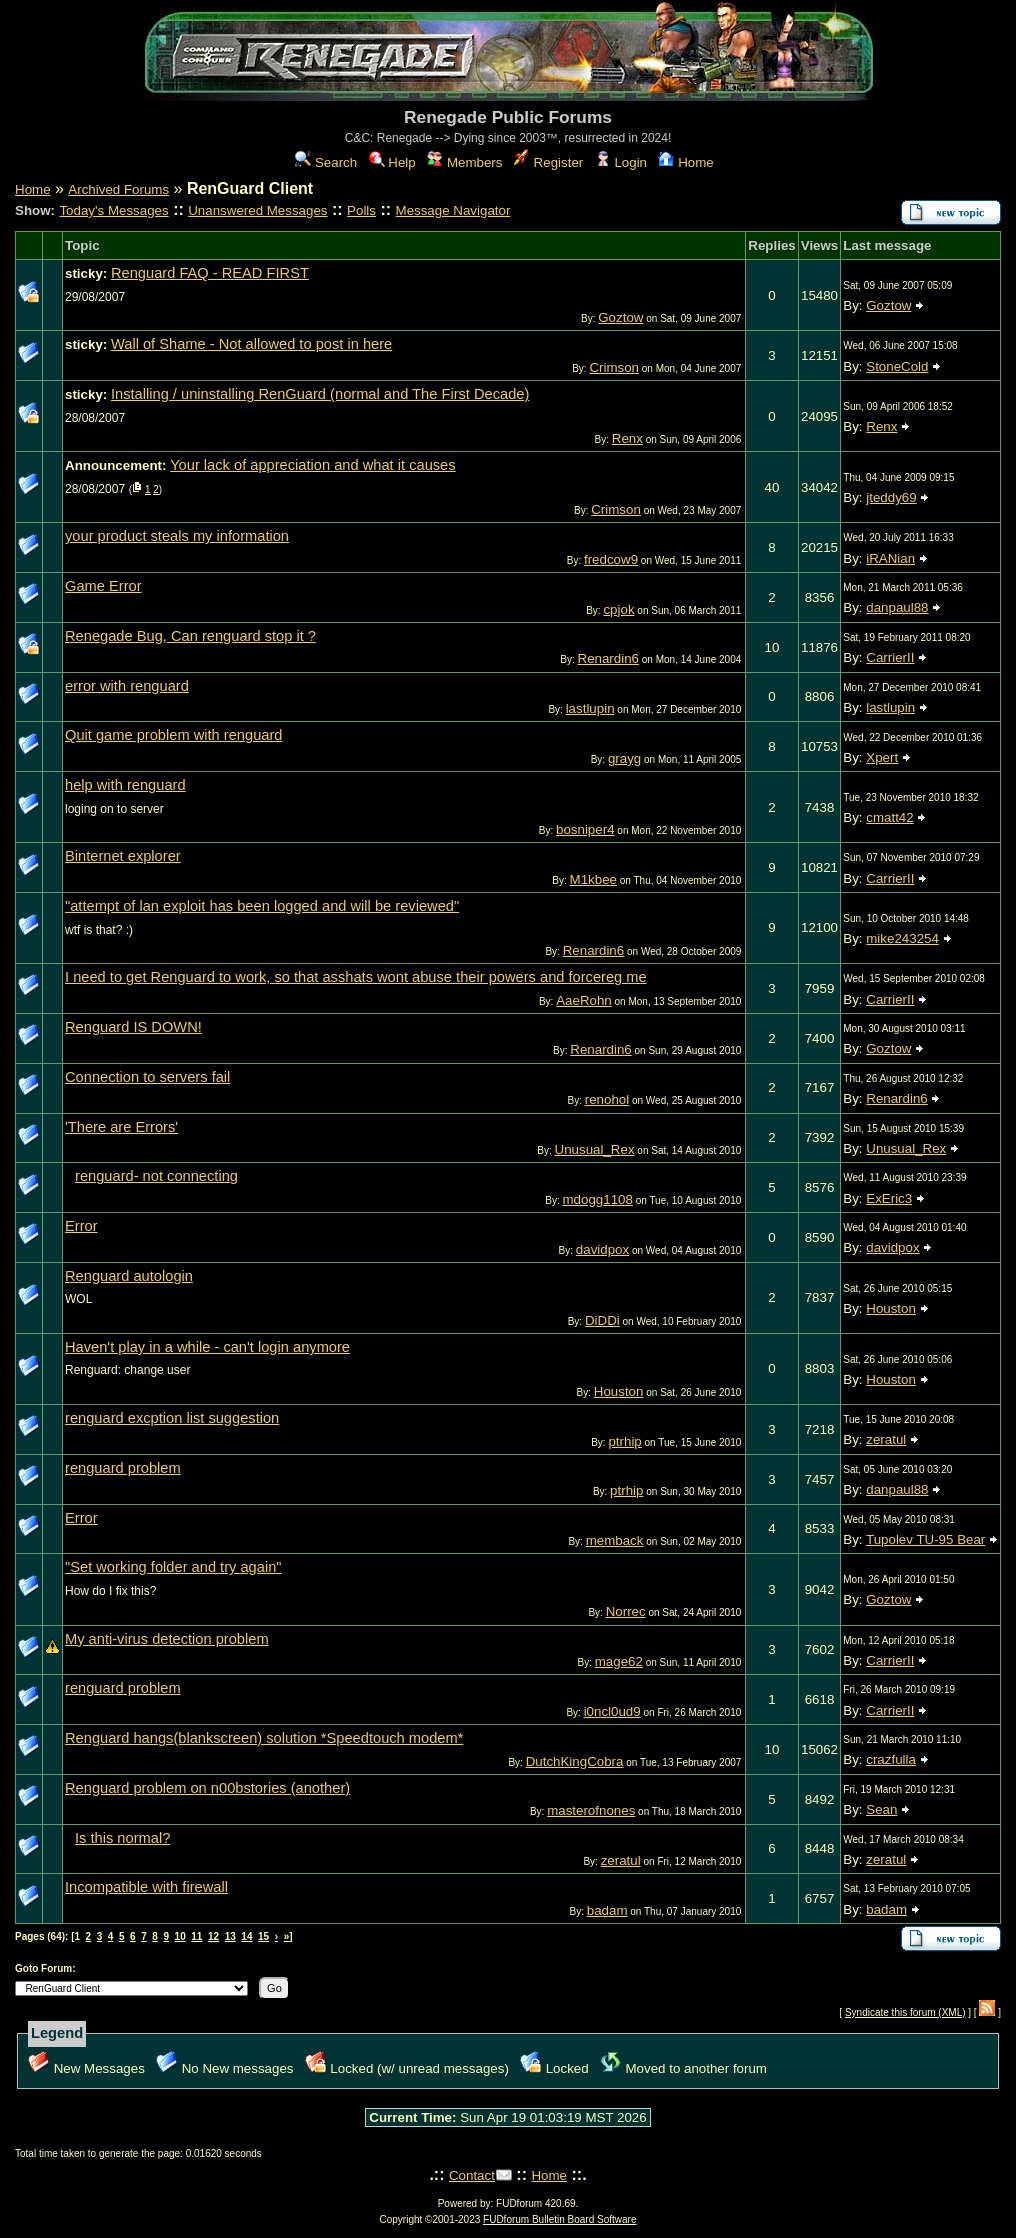 The width and height of the screenshot is (1016, 2238). Describe the element at coordinates (609, 658) in the screenshot. I see `Renardin6` at that location.